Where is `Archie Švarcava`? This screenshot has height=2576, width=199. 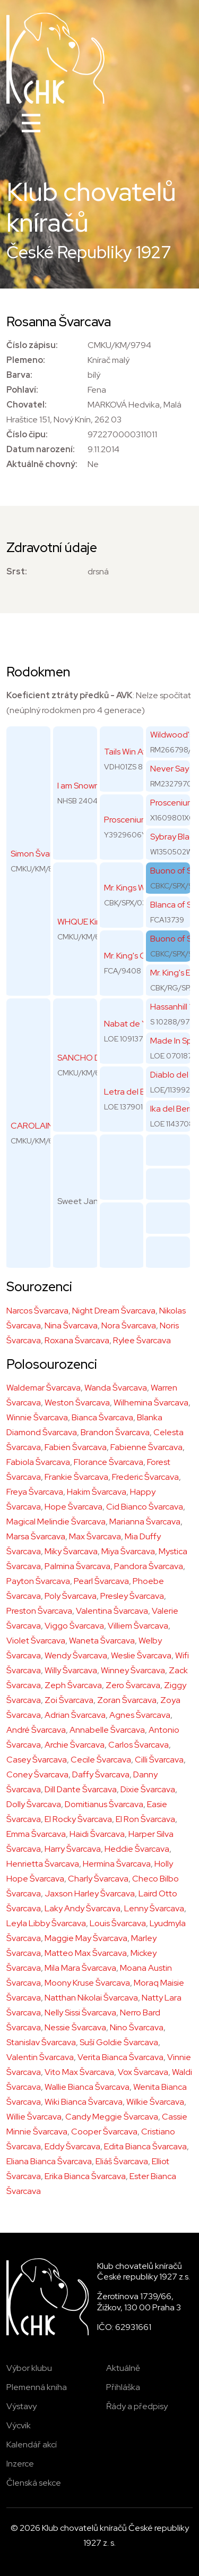
Archie Švarcava is located at coordinates (75, 1744).